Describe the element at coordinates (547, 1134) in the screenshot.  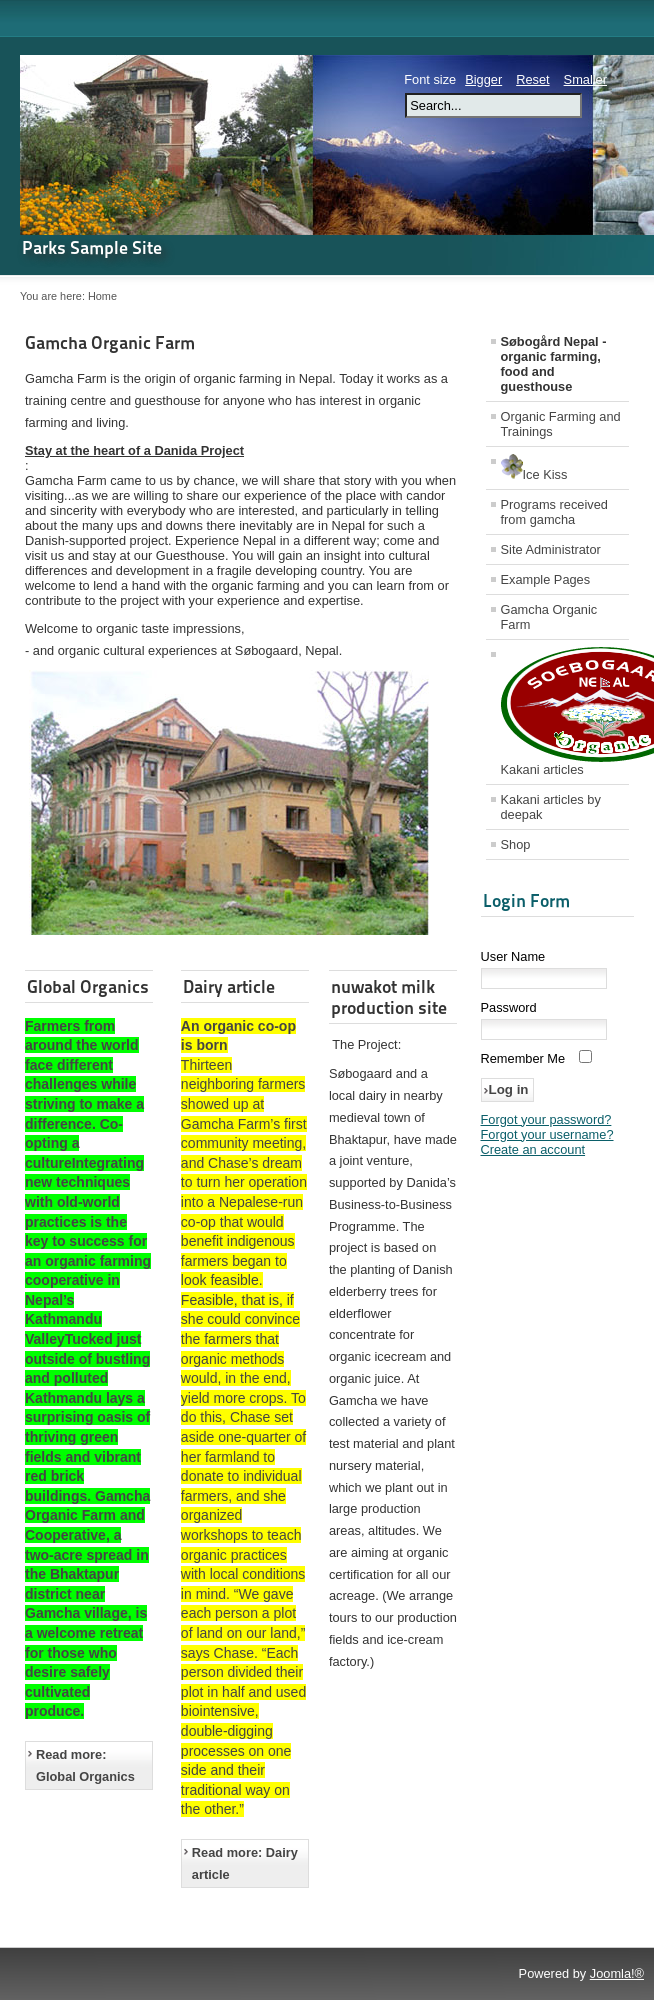
I see `Forgot your username?` at that location.